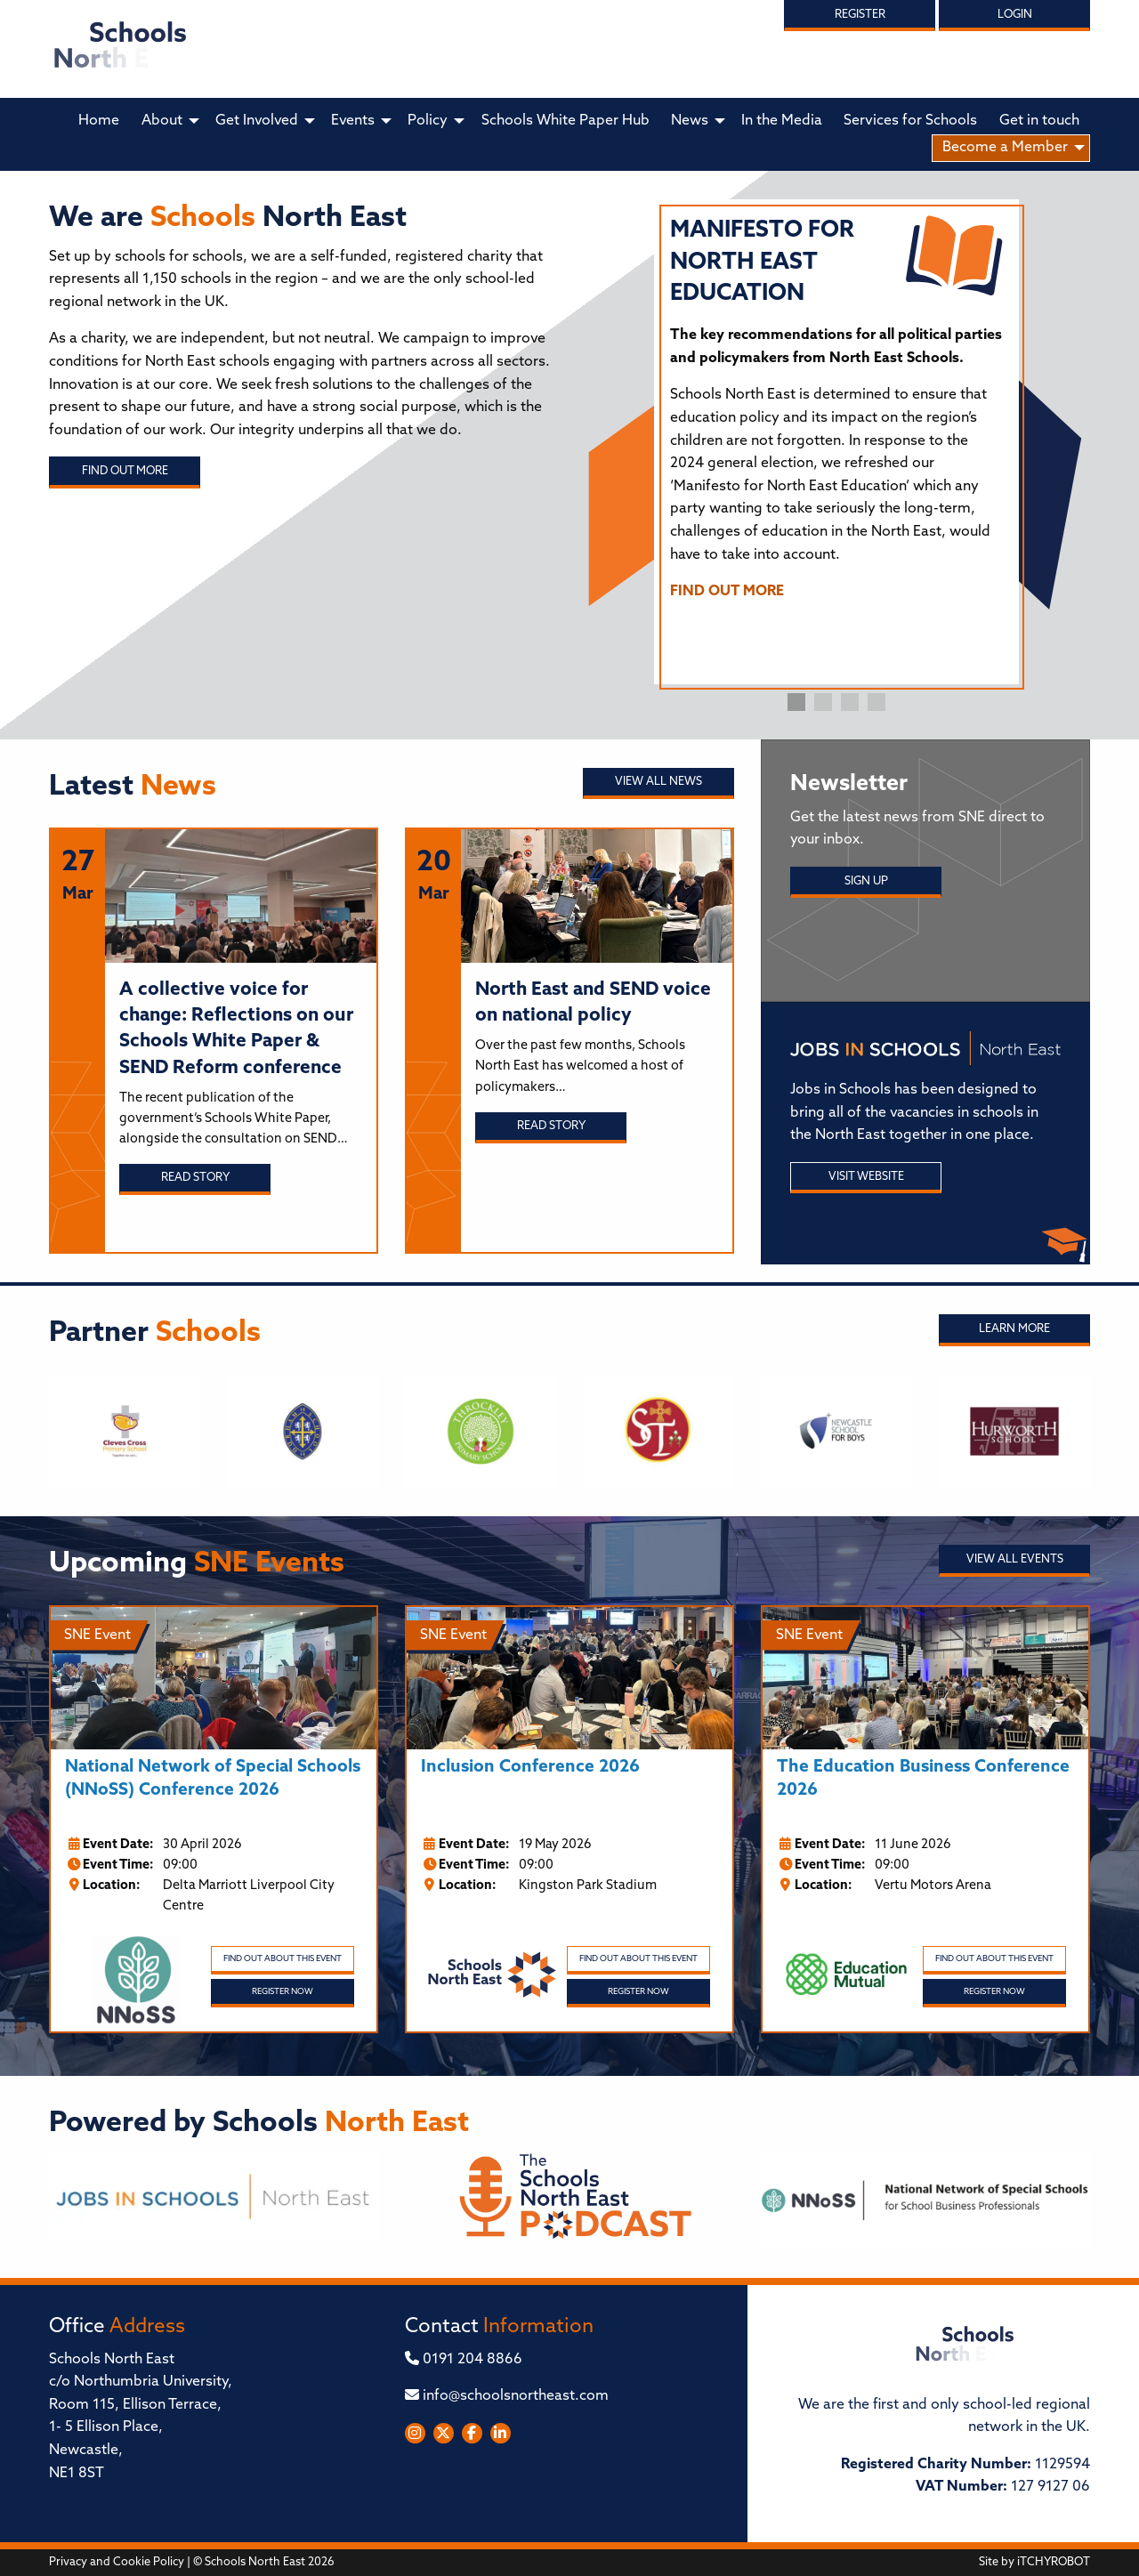 Image resolution: width=1139 pixels, height=2576 pixels. What do you see at coordinates (796, 702) in the screenshot?
I see `1 [tab]` at bounding box center [796, 702].